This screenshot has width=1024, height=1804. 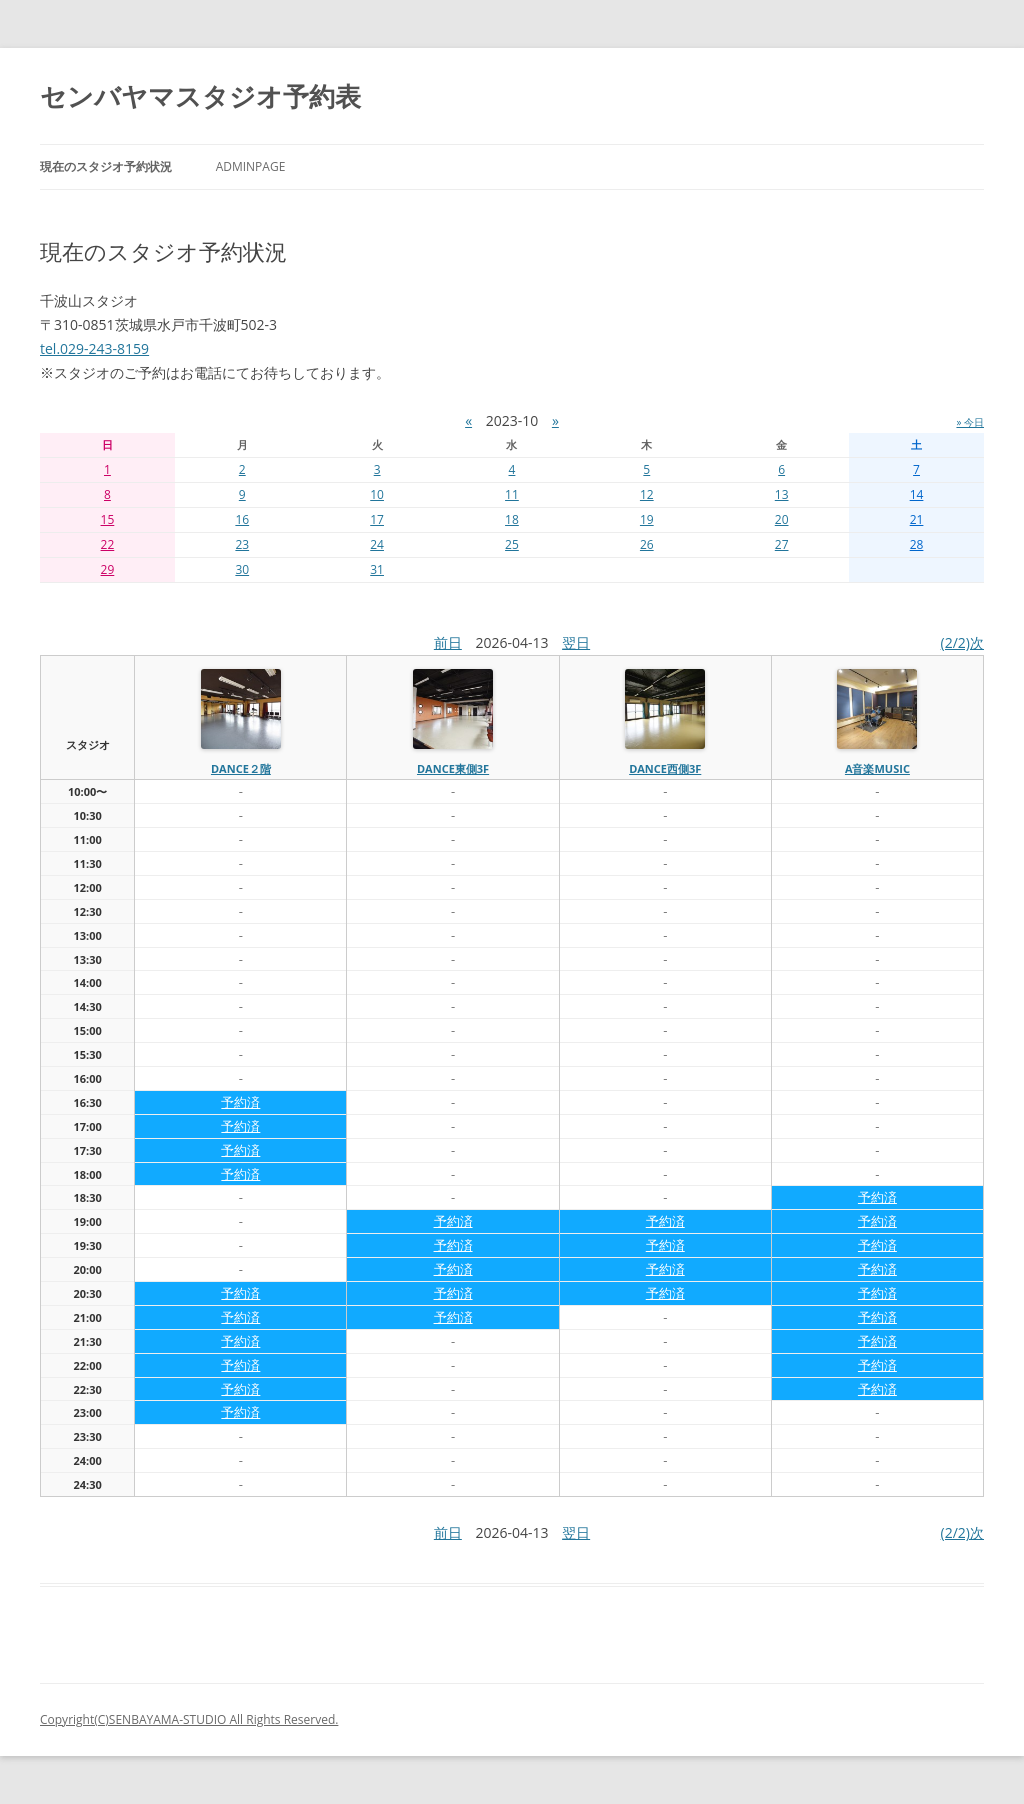 I want to click on 15, so click(x=108, y=519).